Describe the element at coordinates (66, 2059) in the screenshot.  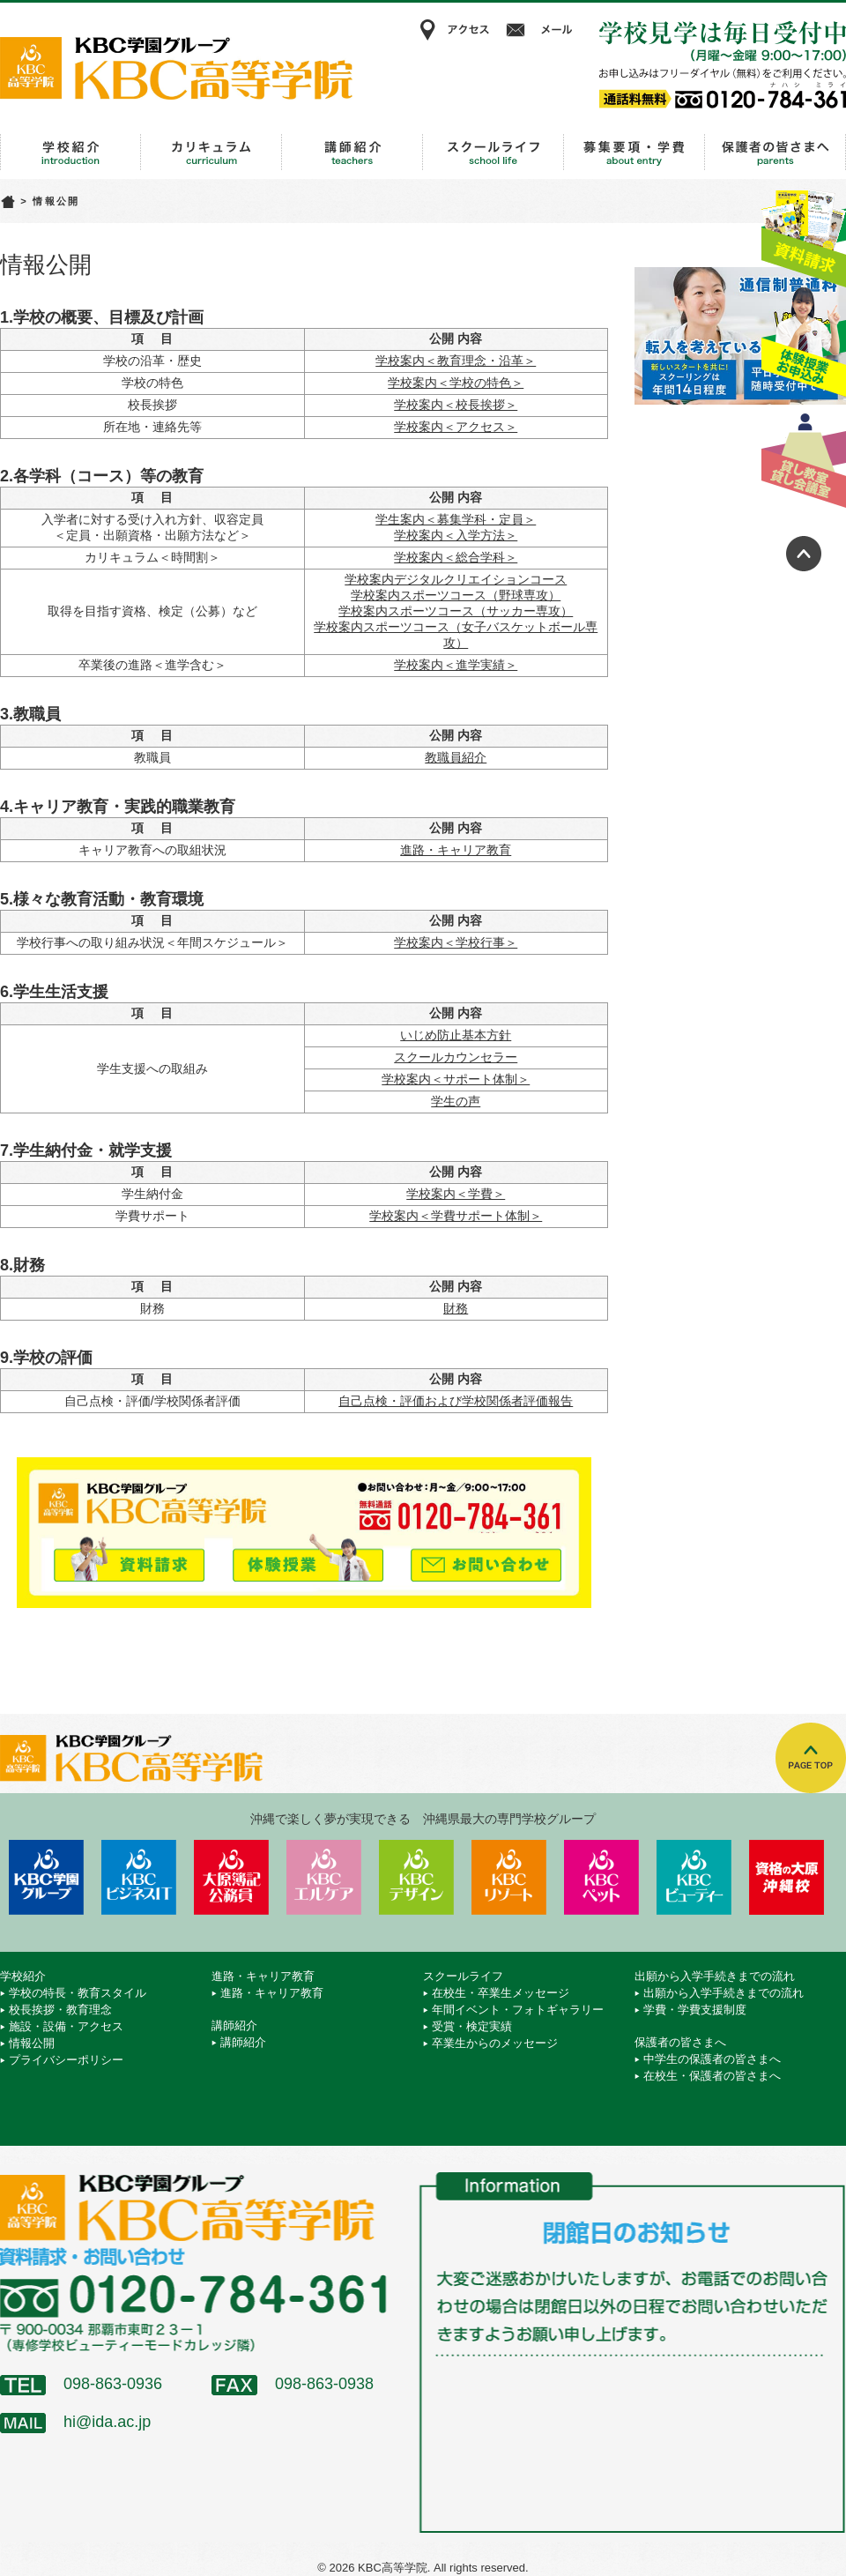
I see `プライバシーポリシー` at that location.